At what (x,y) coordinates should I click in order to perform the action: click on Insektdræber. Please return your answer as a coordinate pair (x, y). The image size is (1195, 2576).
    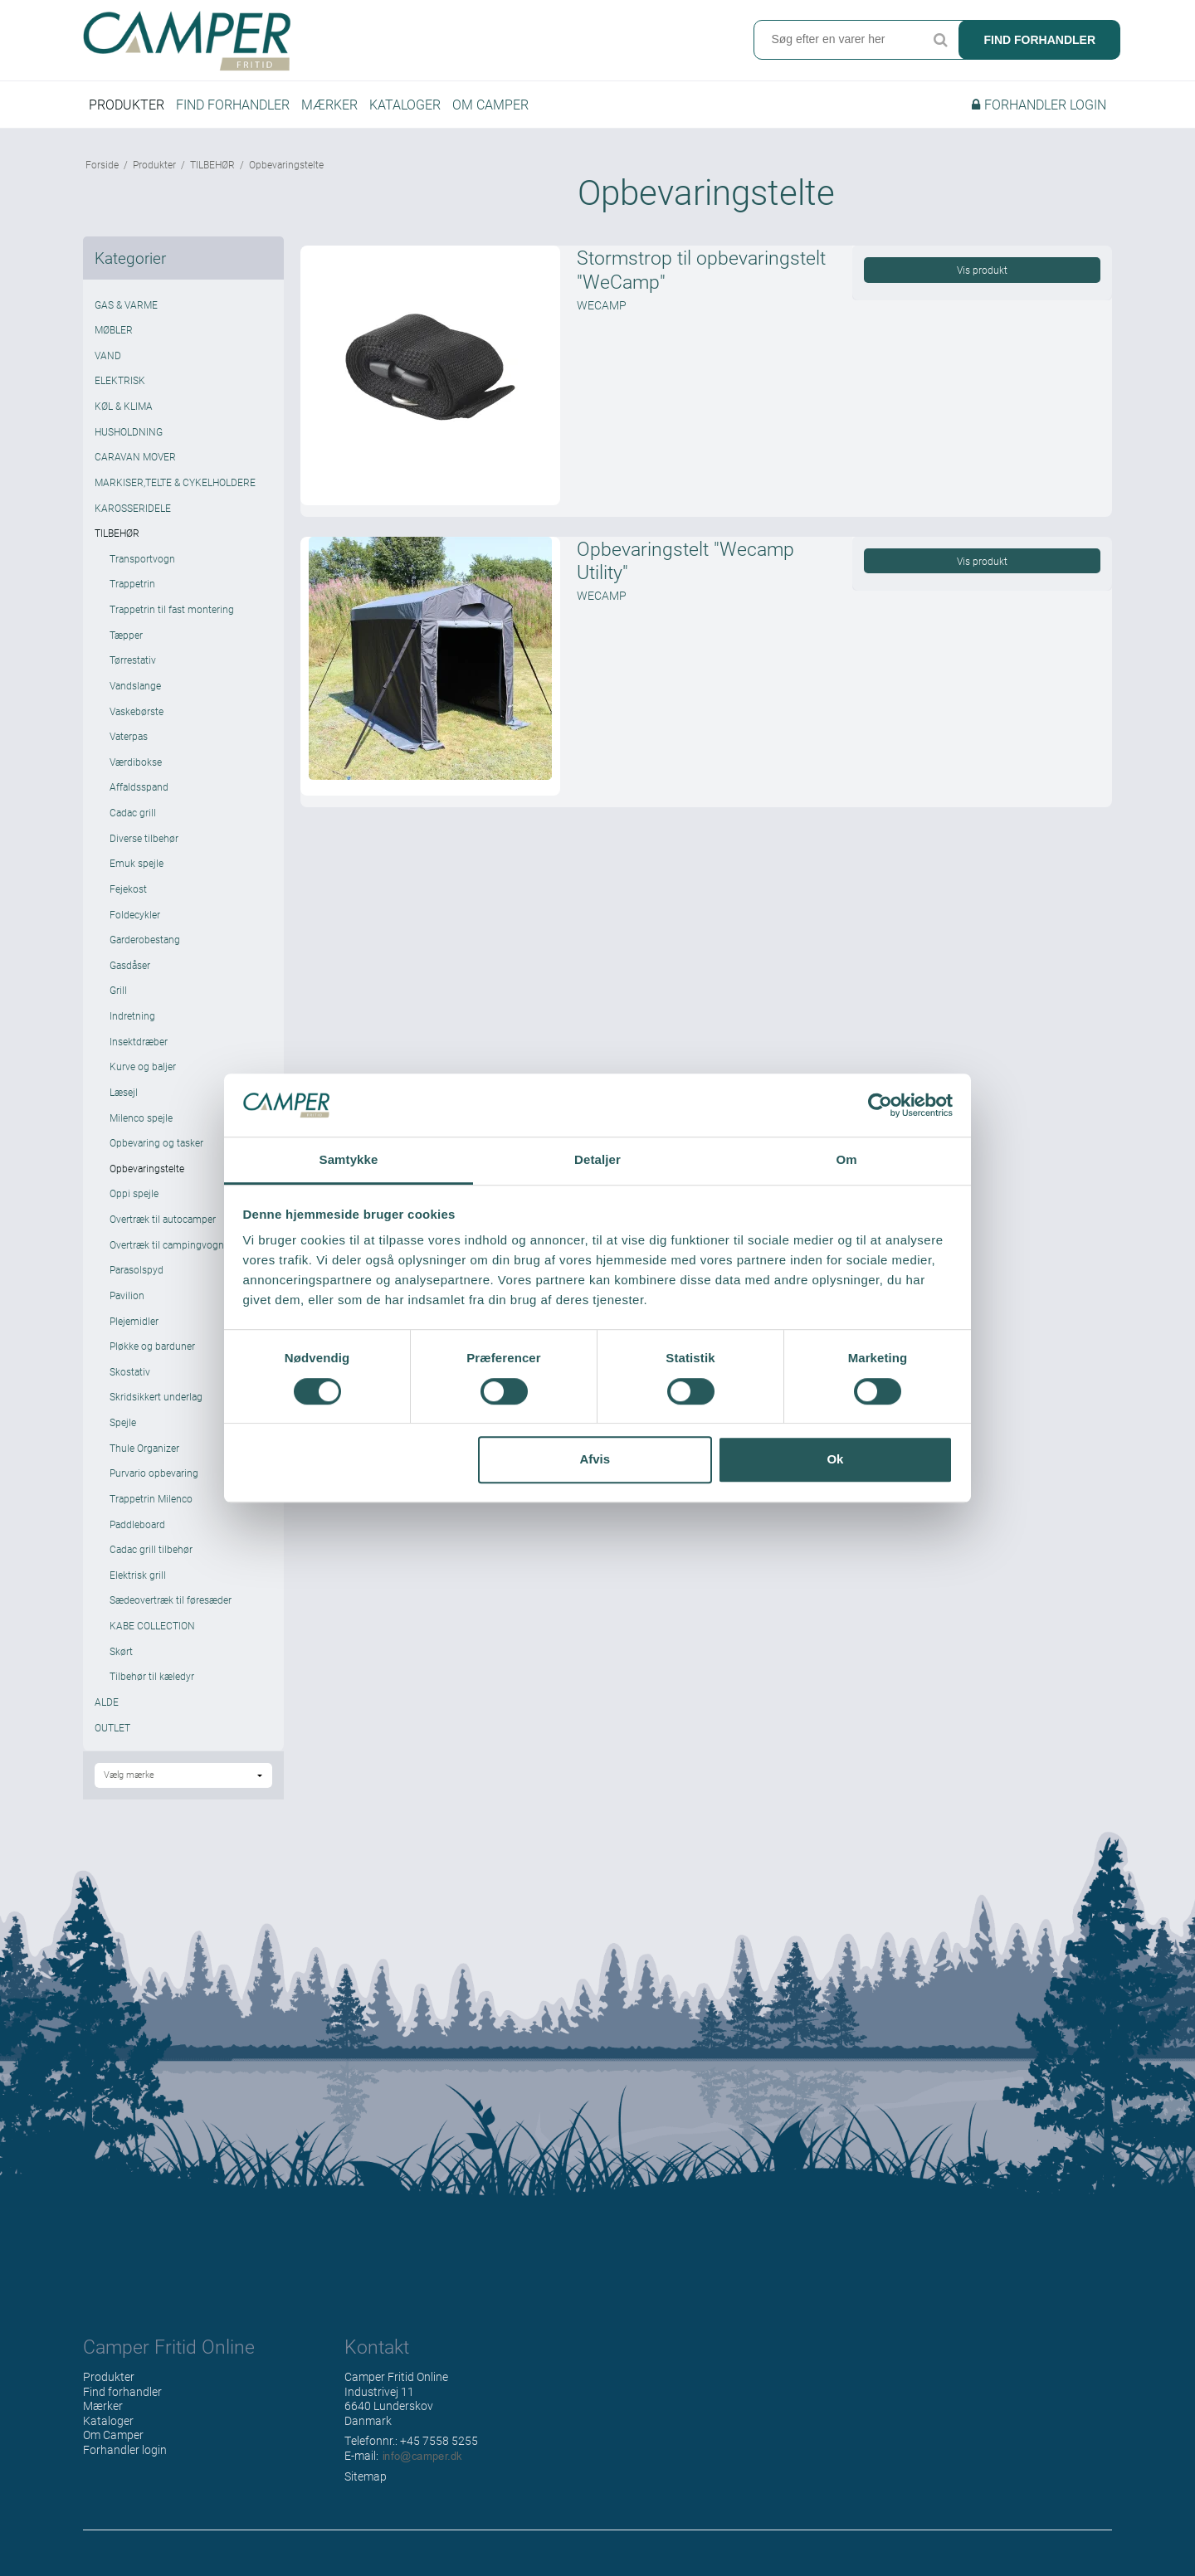
    Looking at the image, I should click on (139, 1052).